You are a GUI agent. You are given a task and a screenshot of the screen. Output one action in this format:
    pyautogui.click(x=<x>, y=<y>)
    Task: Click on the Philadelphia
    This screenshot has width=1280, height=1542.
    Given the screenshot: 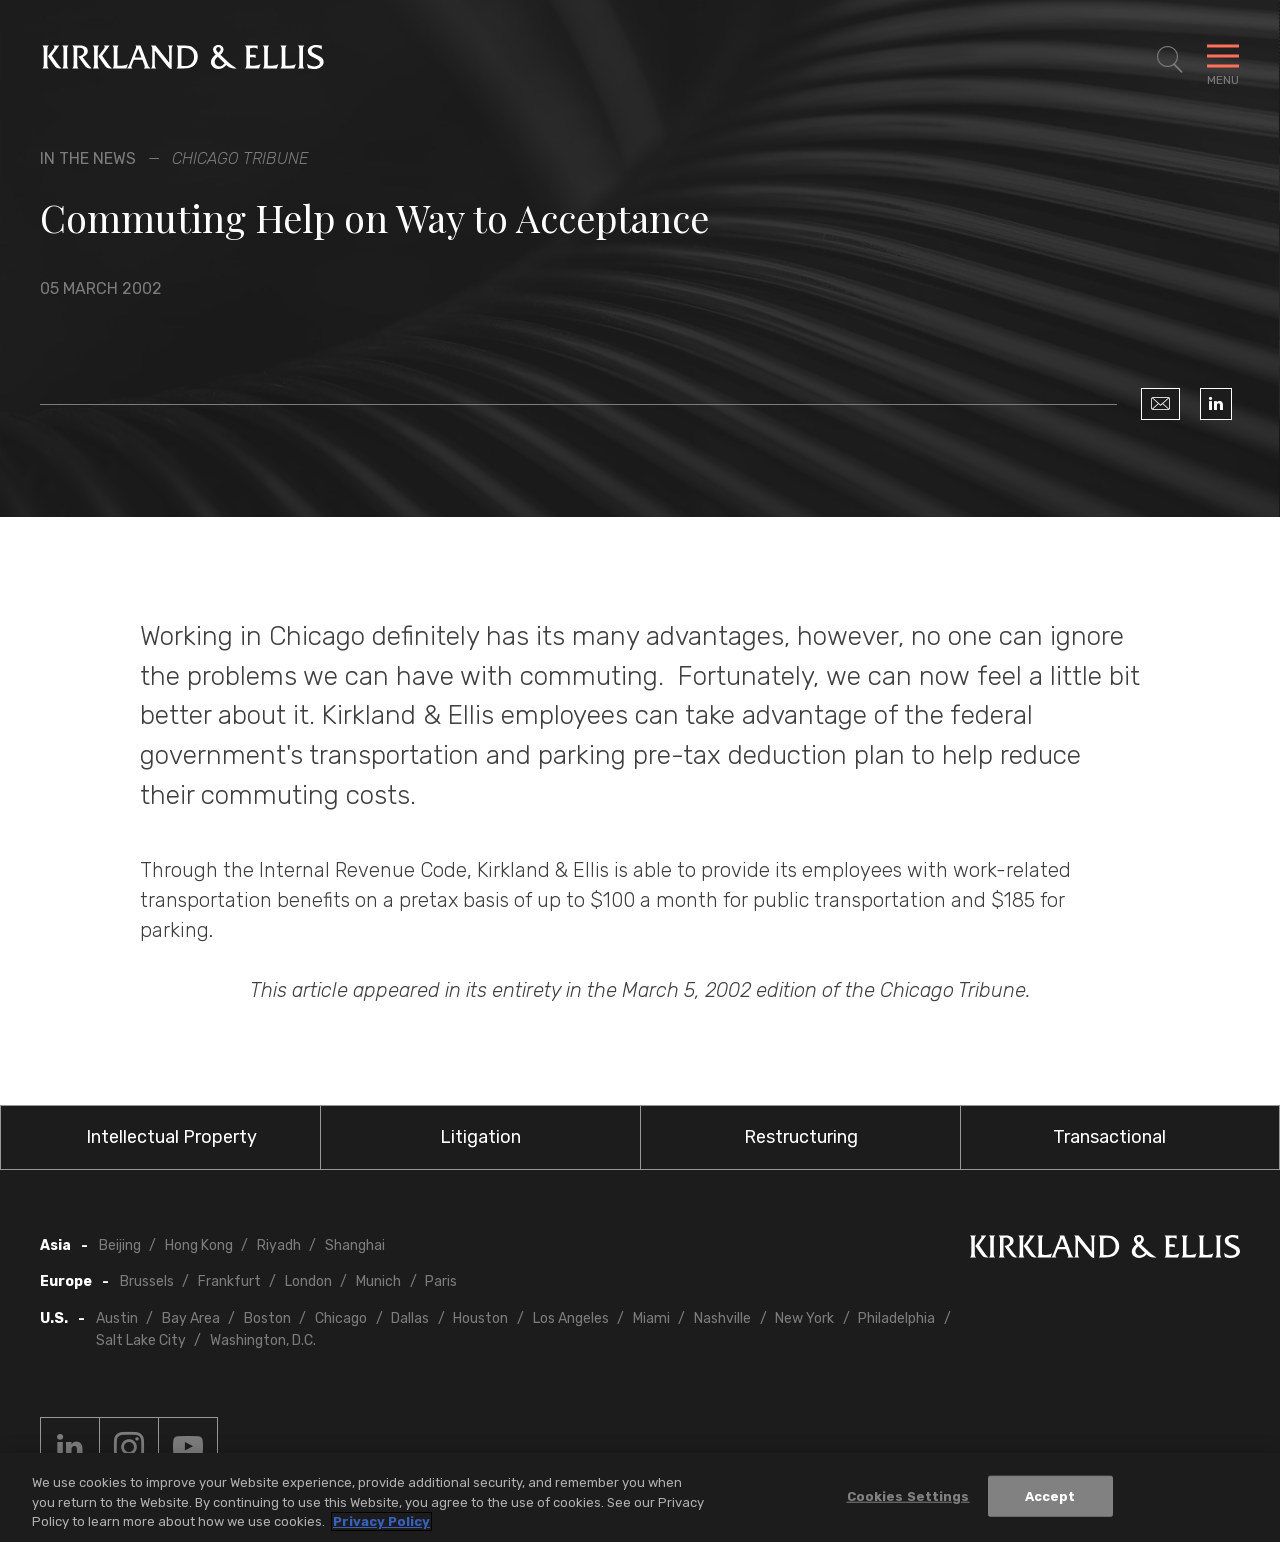 What is the action you would take?
    pyautogui.click(x=896, y=1318)
    